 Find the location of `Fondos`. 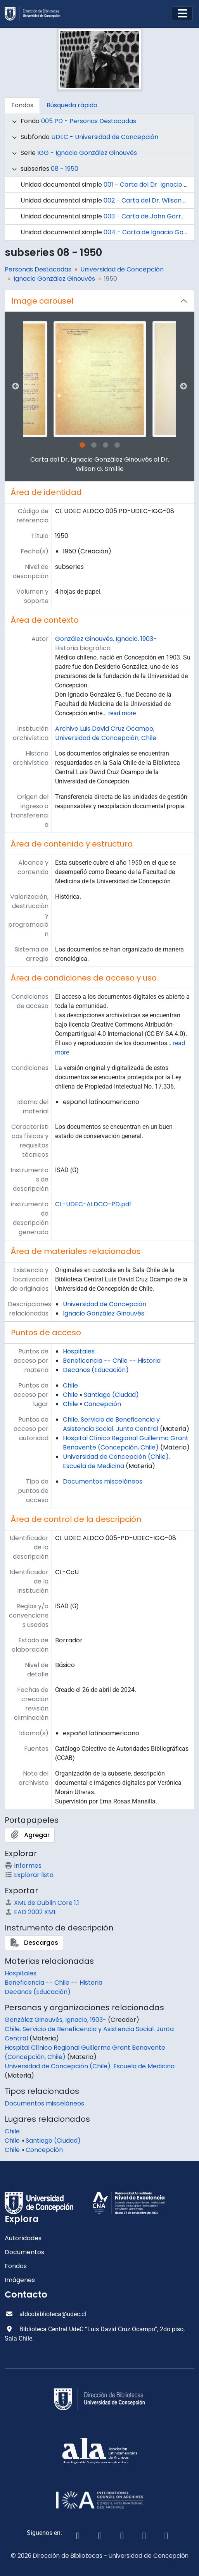

Fondos is located at coordinates (16, 2266).